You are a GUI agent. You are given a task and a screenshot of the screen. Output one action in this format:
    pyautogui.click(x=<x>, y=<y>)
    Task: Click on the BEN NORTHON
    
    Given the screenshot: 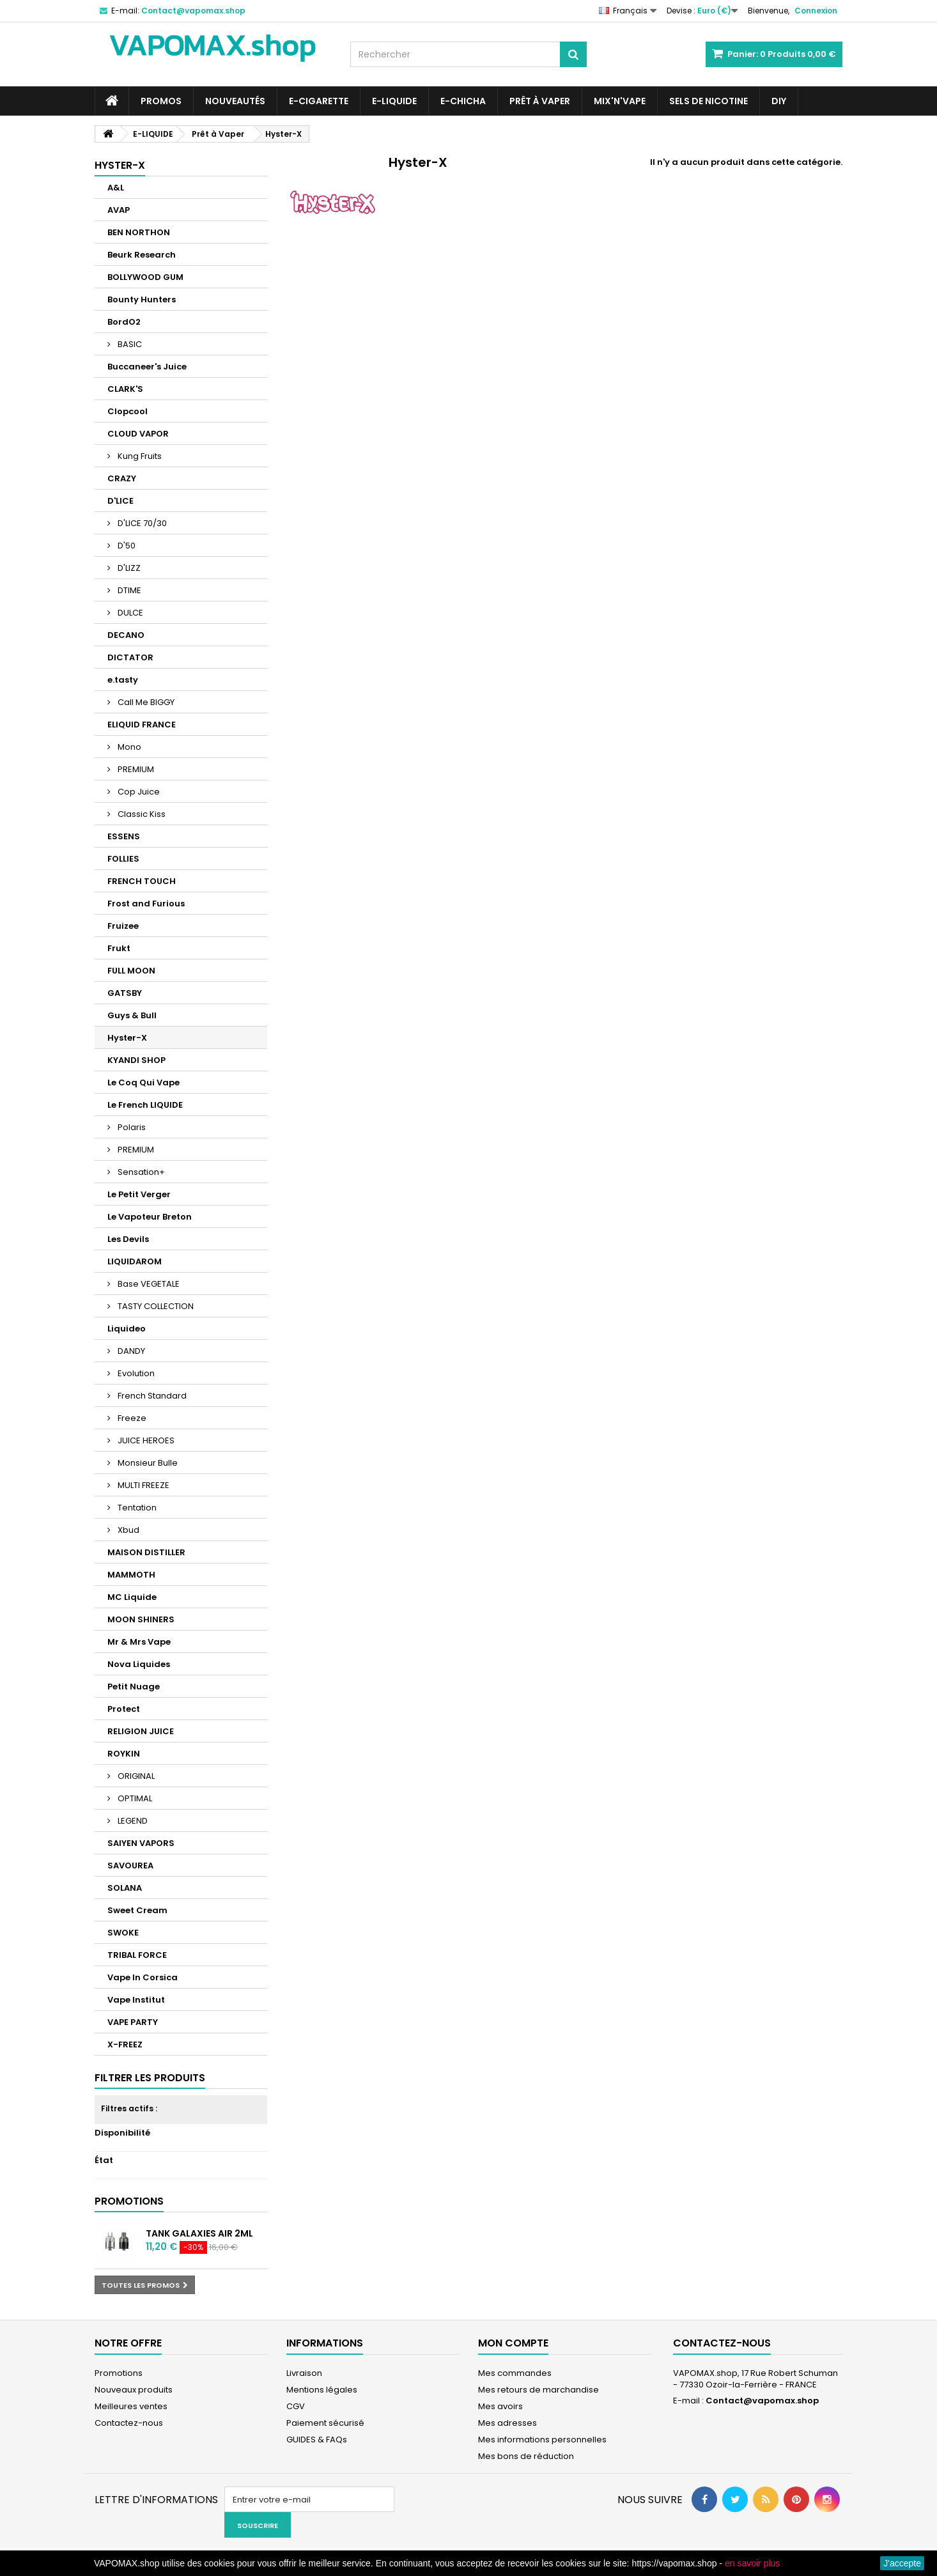 What is the action you would take?
    pyautogui.click(x=138, y=232)
    